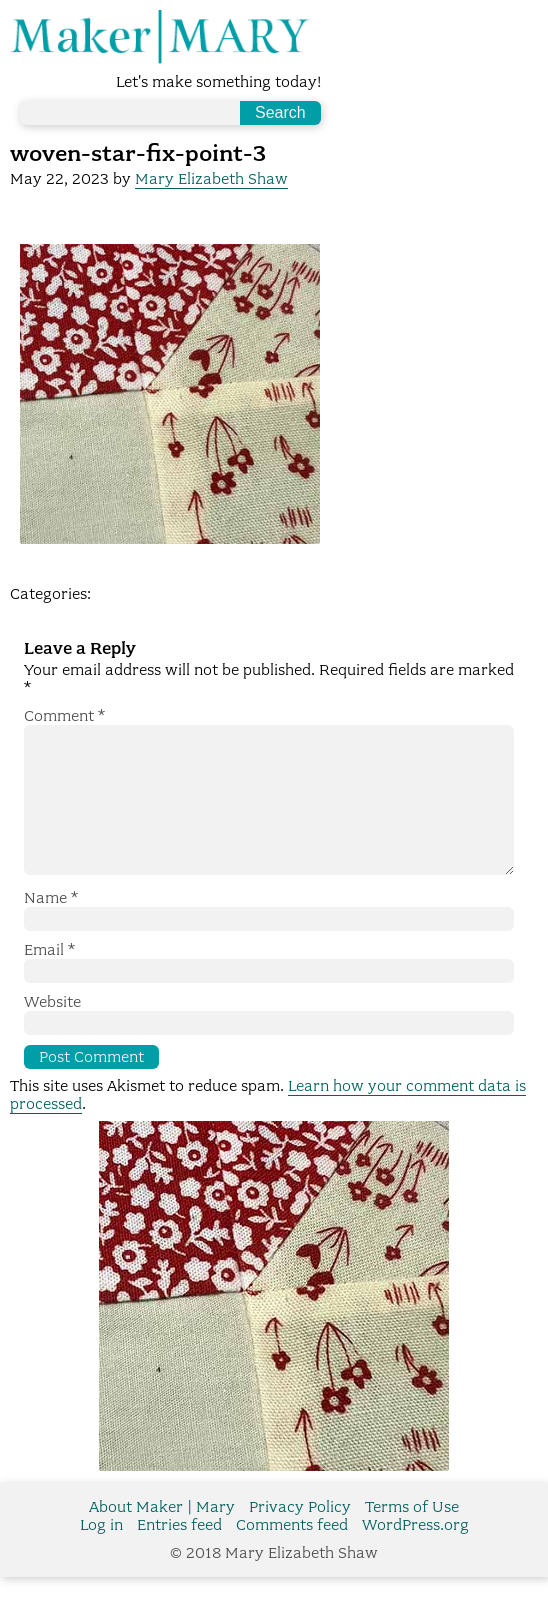  I want to click on Email, so click(49, 982).